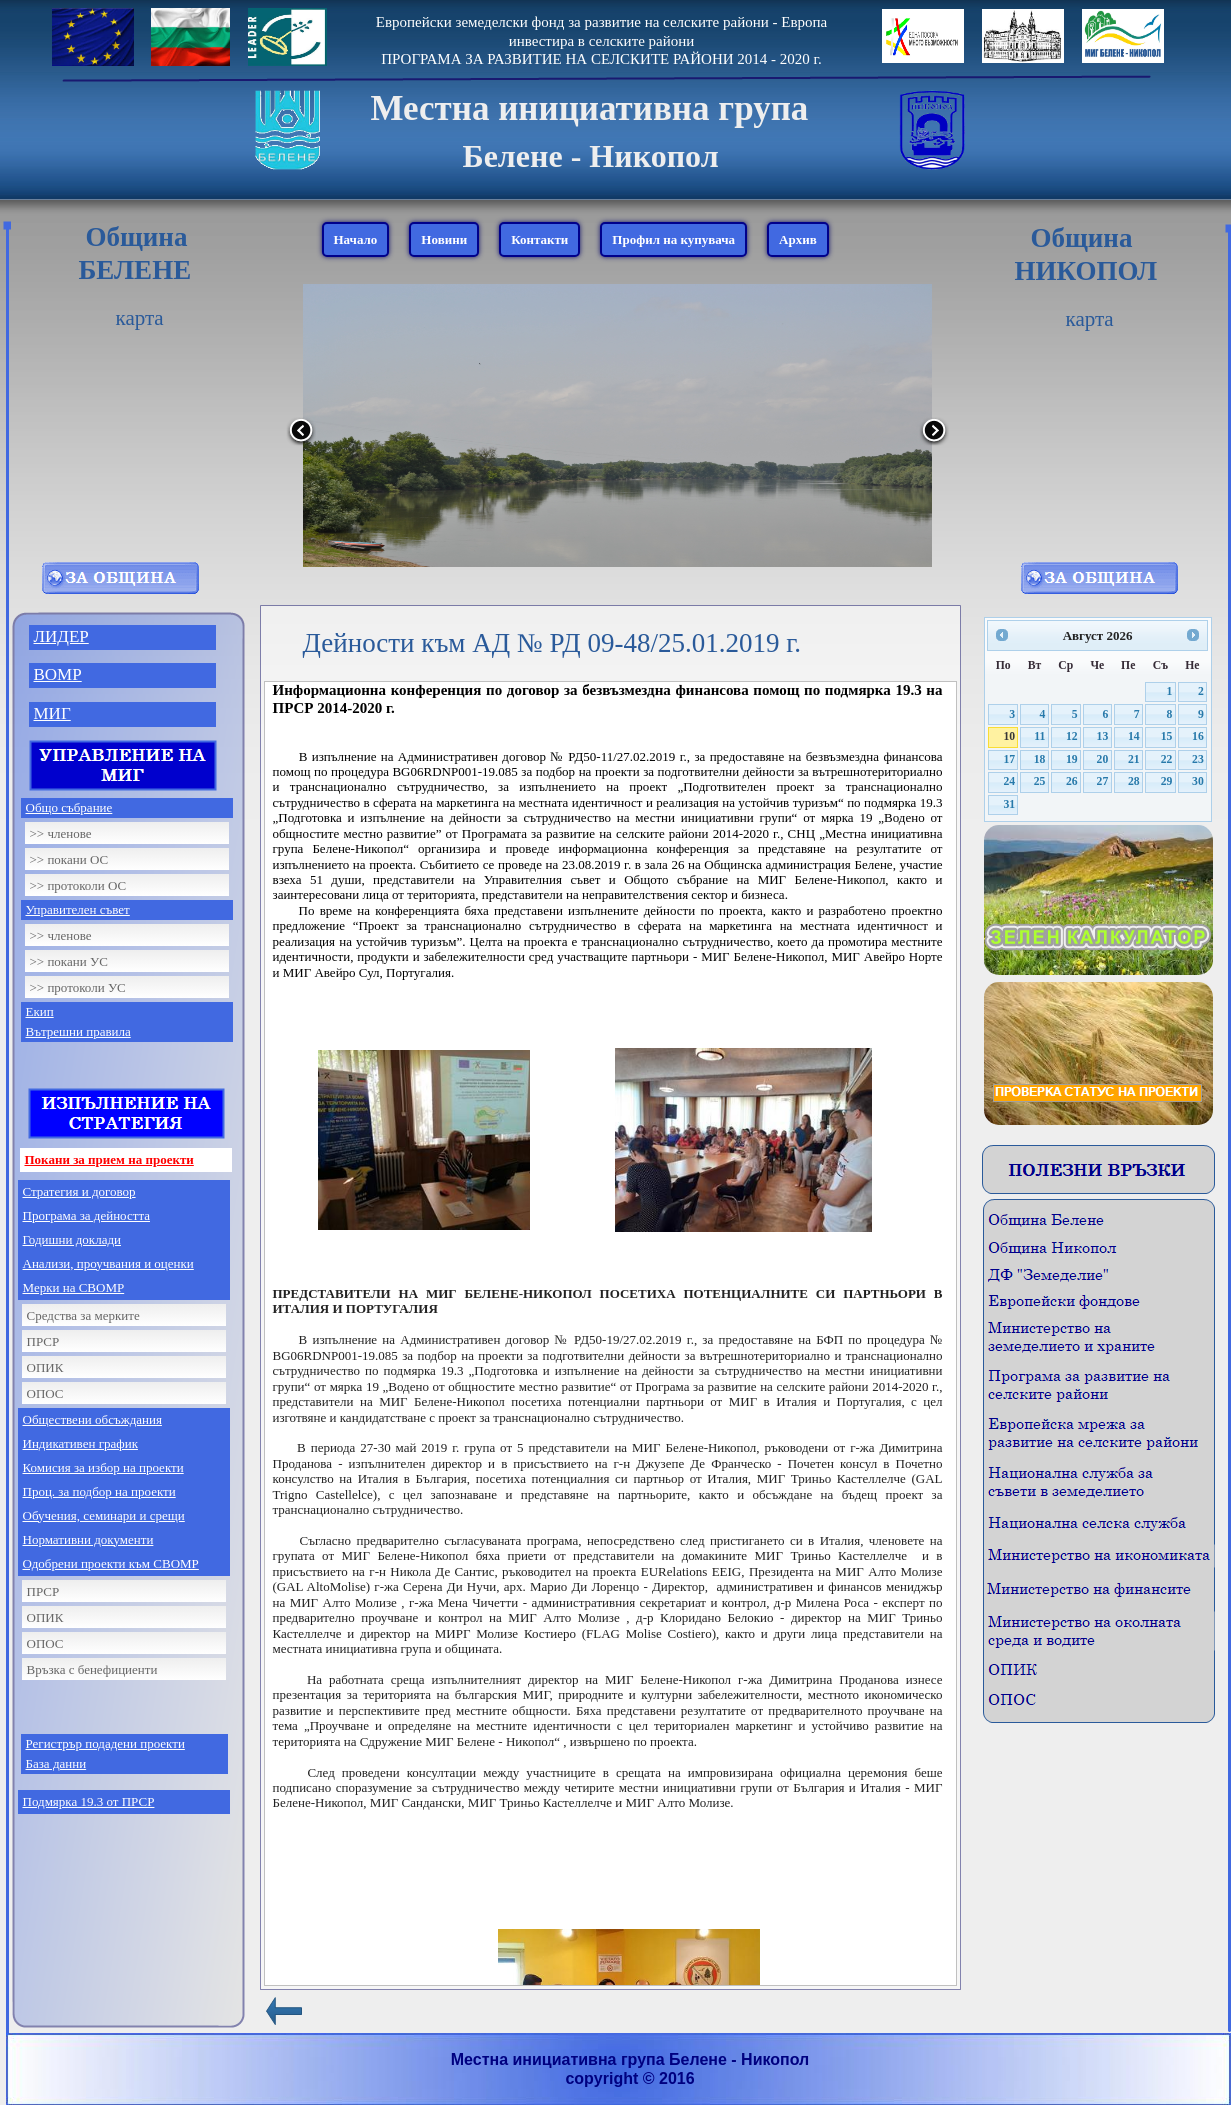  I want to click on МИГ, so click(52, 713).